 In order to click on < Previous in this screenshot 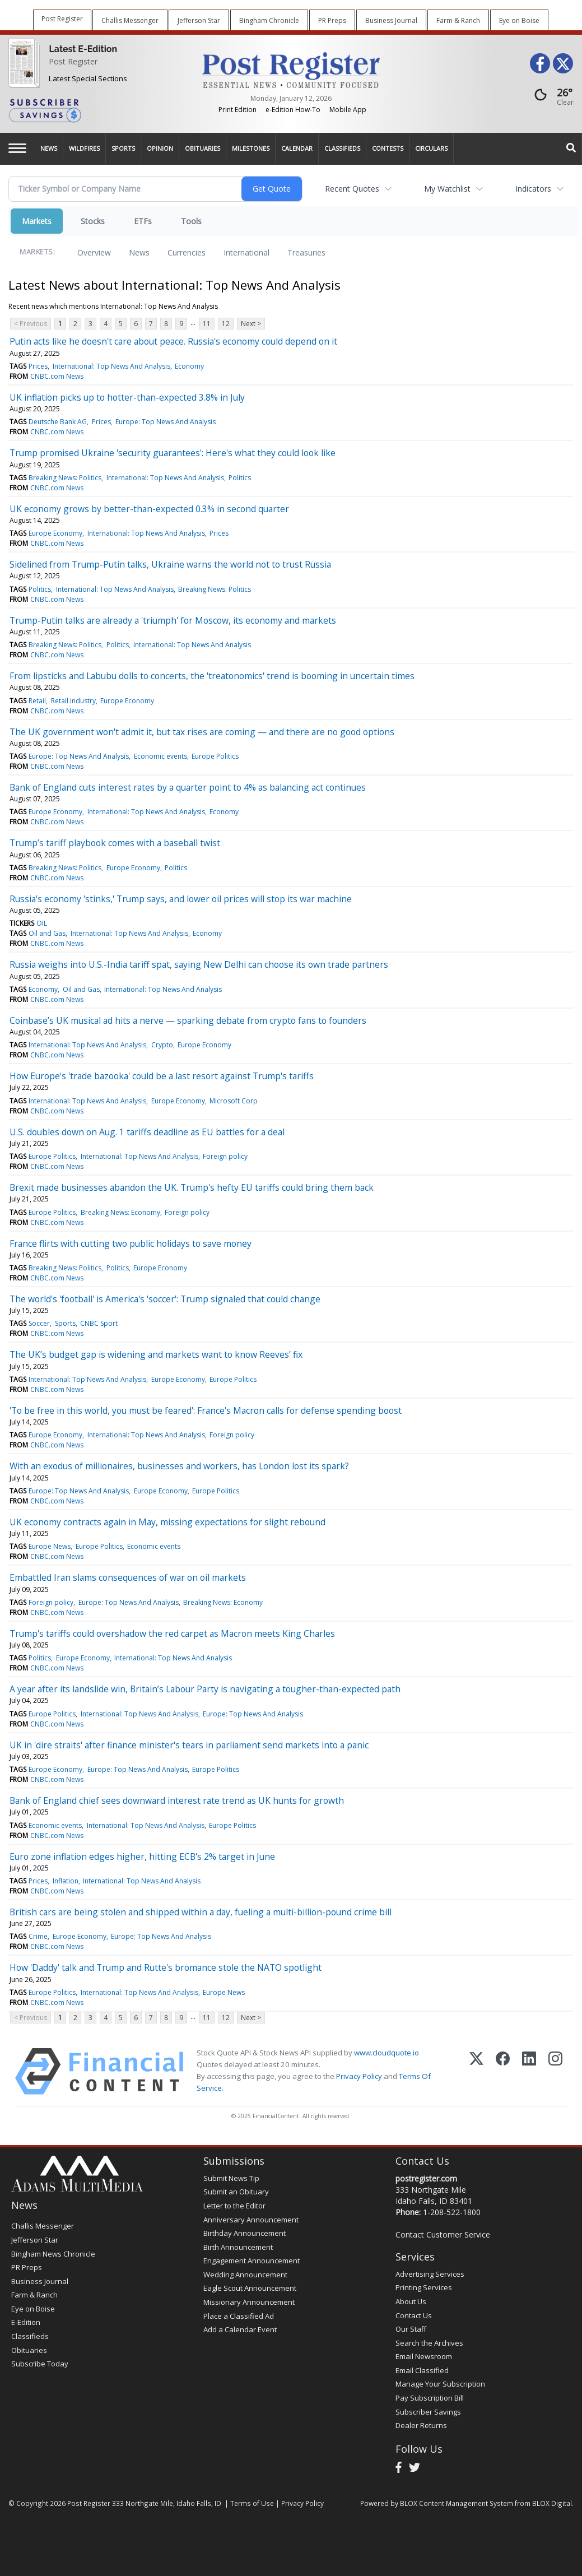, I will do `click(30, 323)`.